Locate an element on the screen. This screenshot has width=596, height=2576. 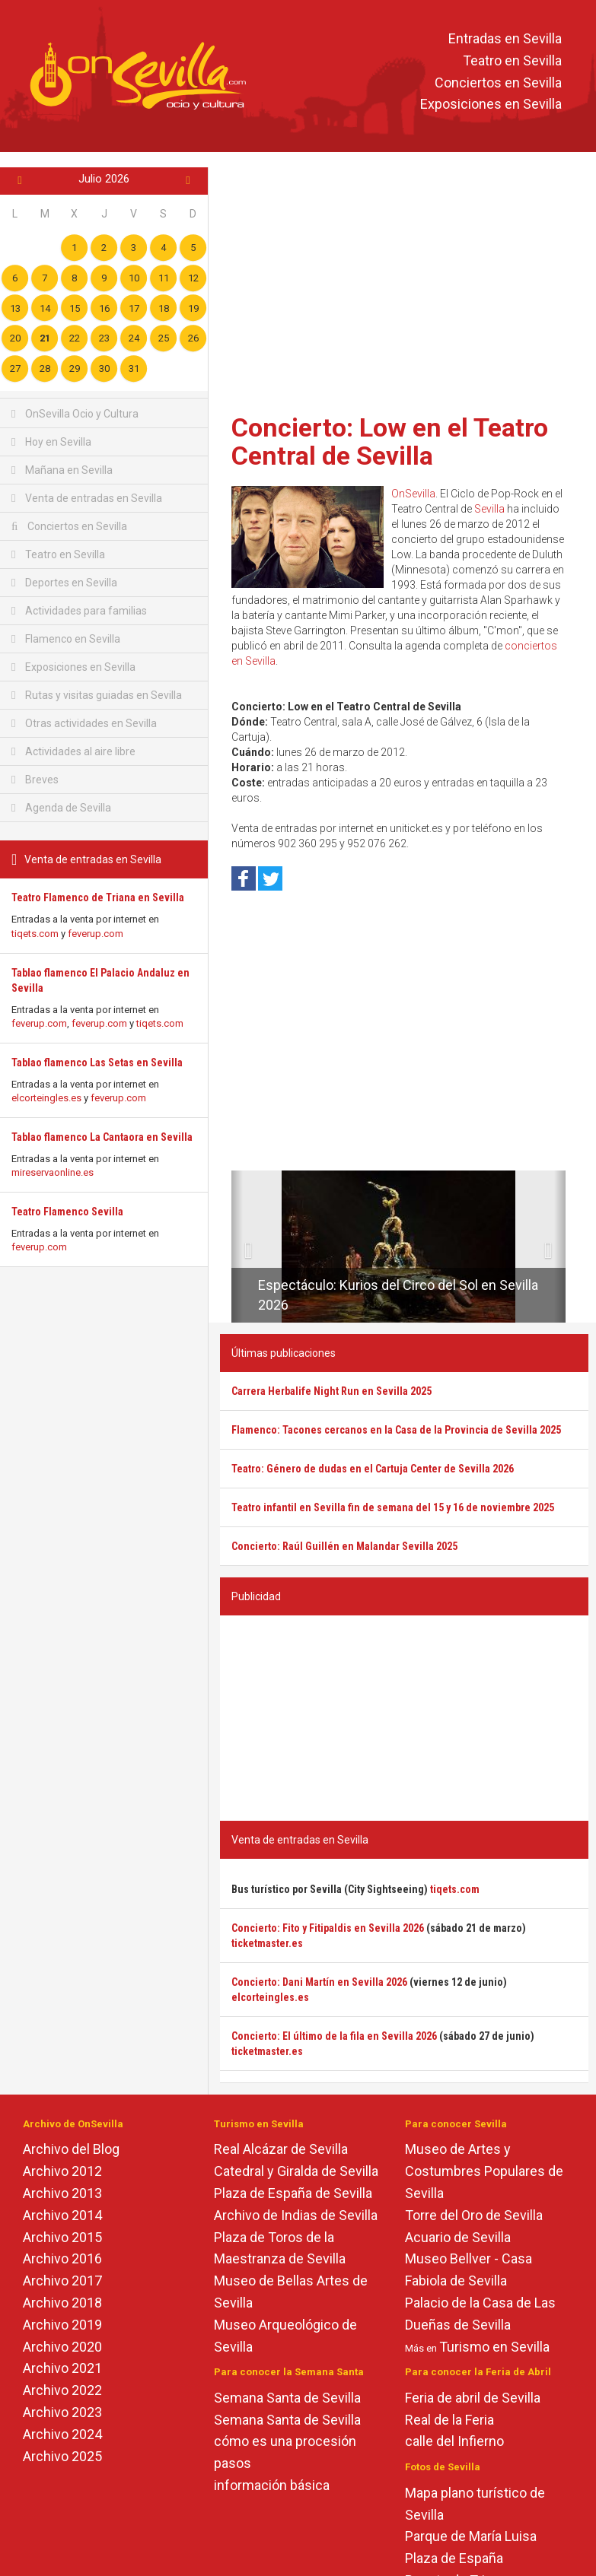
Archivo 2015 is located at coordinates (62, 2237).